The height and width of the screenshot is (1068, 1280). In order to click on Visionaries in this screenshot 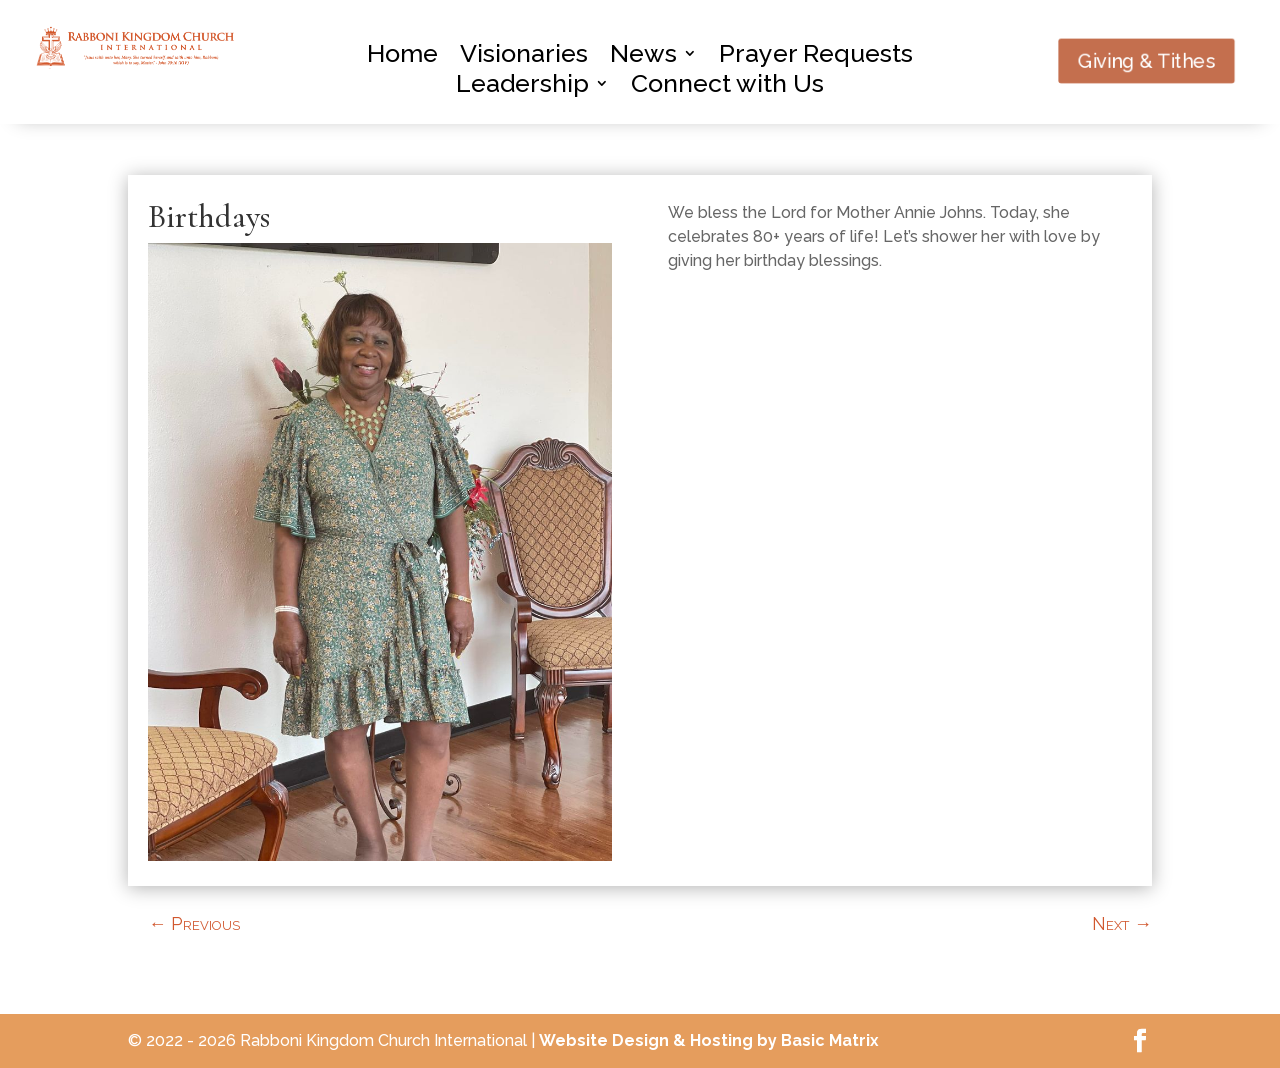, I will do `click(524, 57)`.